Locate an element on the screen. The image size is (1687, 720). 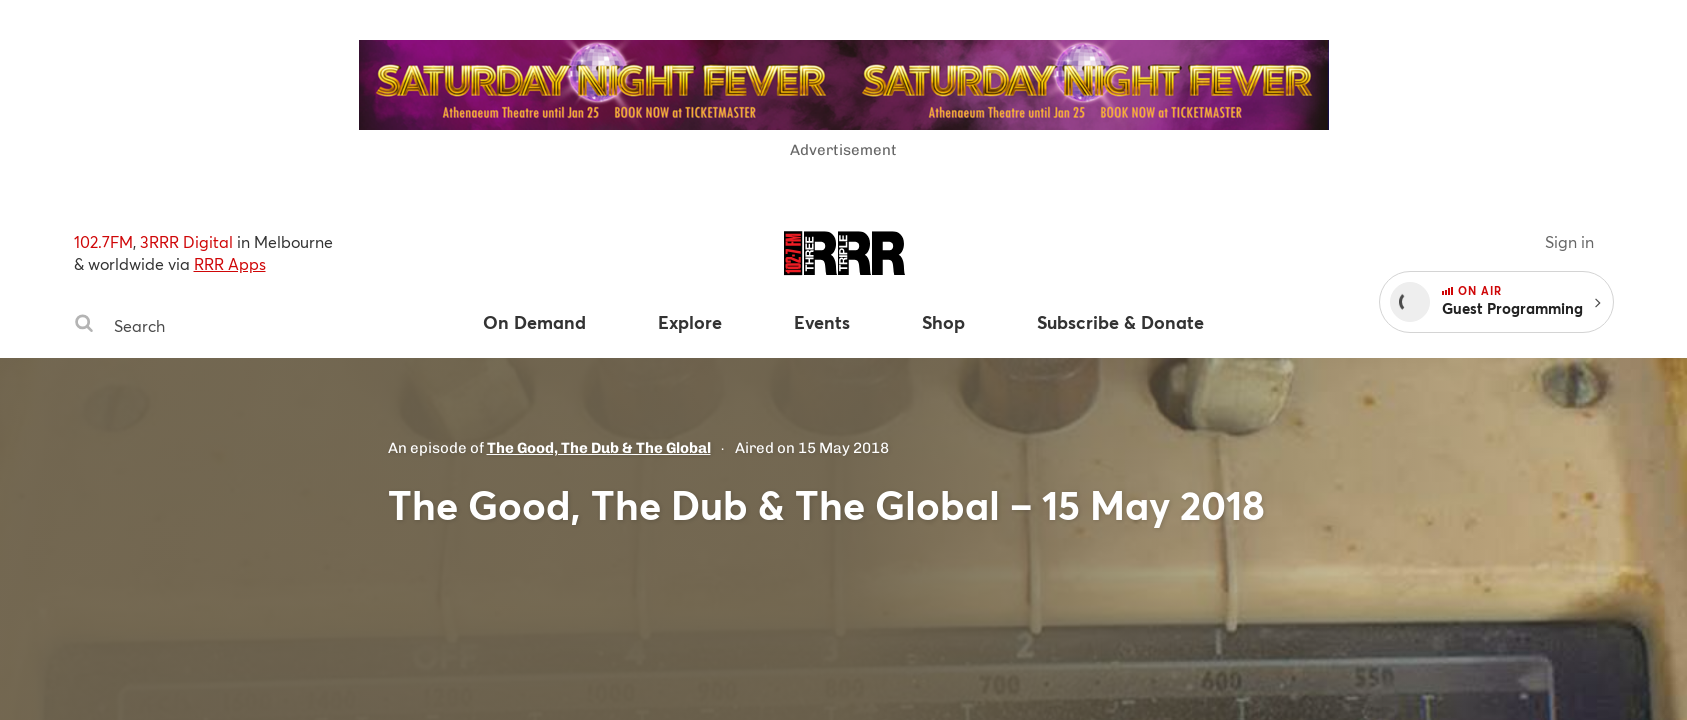
Sign in is located at coordinates (1569, 241).